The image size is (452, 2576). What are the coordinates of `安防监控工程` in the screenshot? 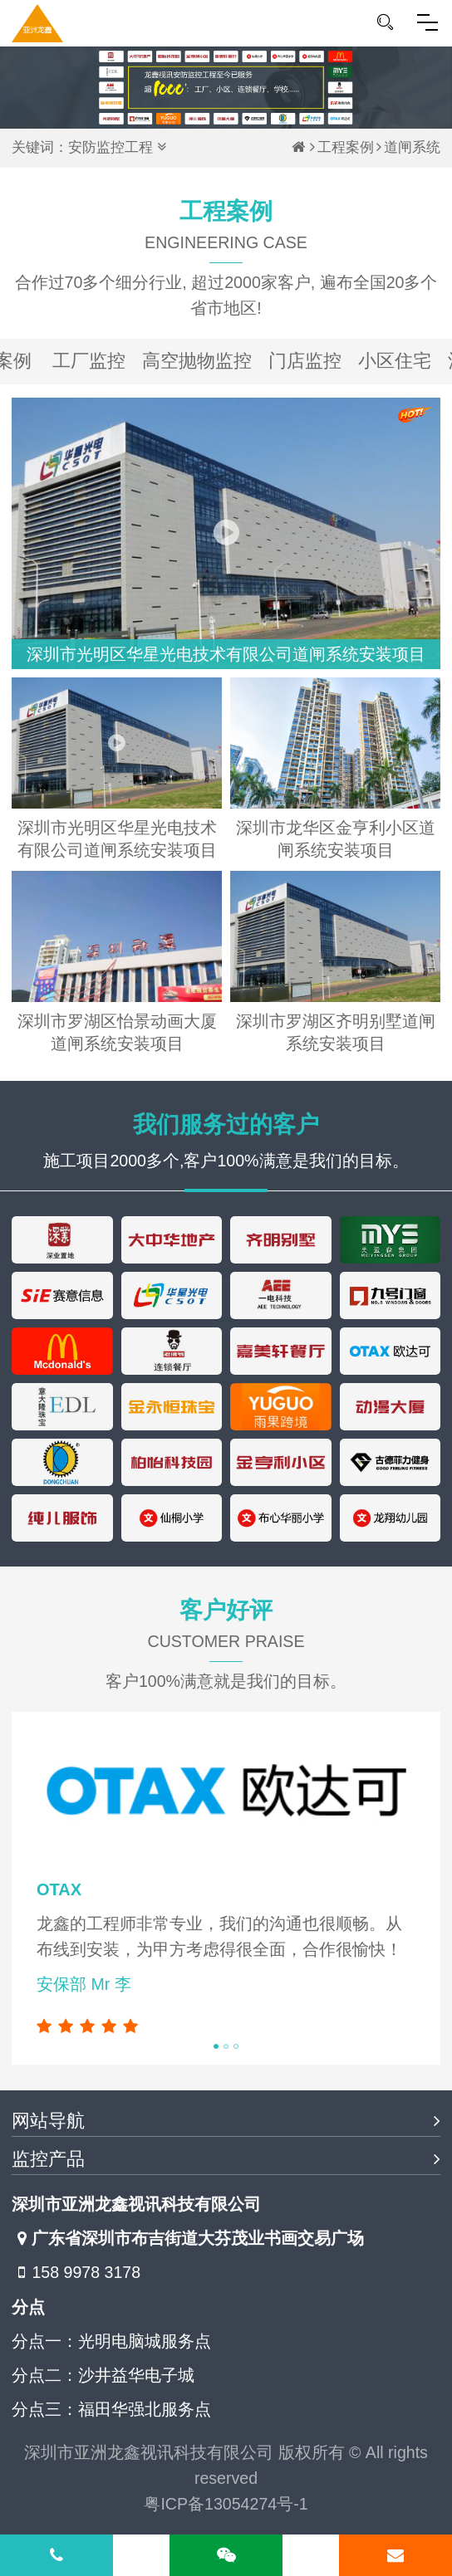 It's located at (110, 147).